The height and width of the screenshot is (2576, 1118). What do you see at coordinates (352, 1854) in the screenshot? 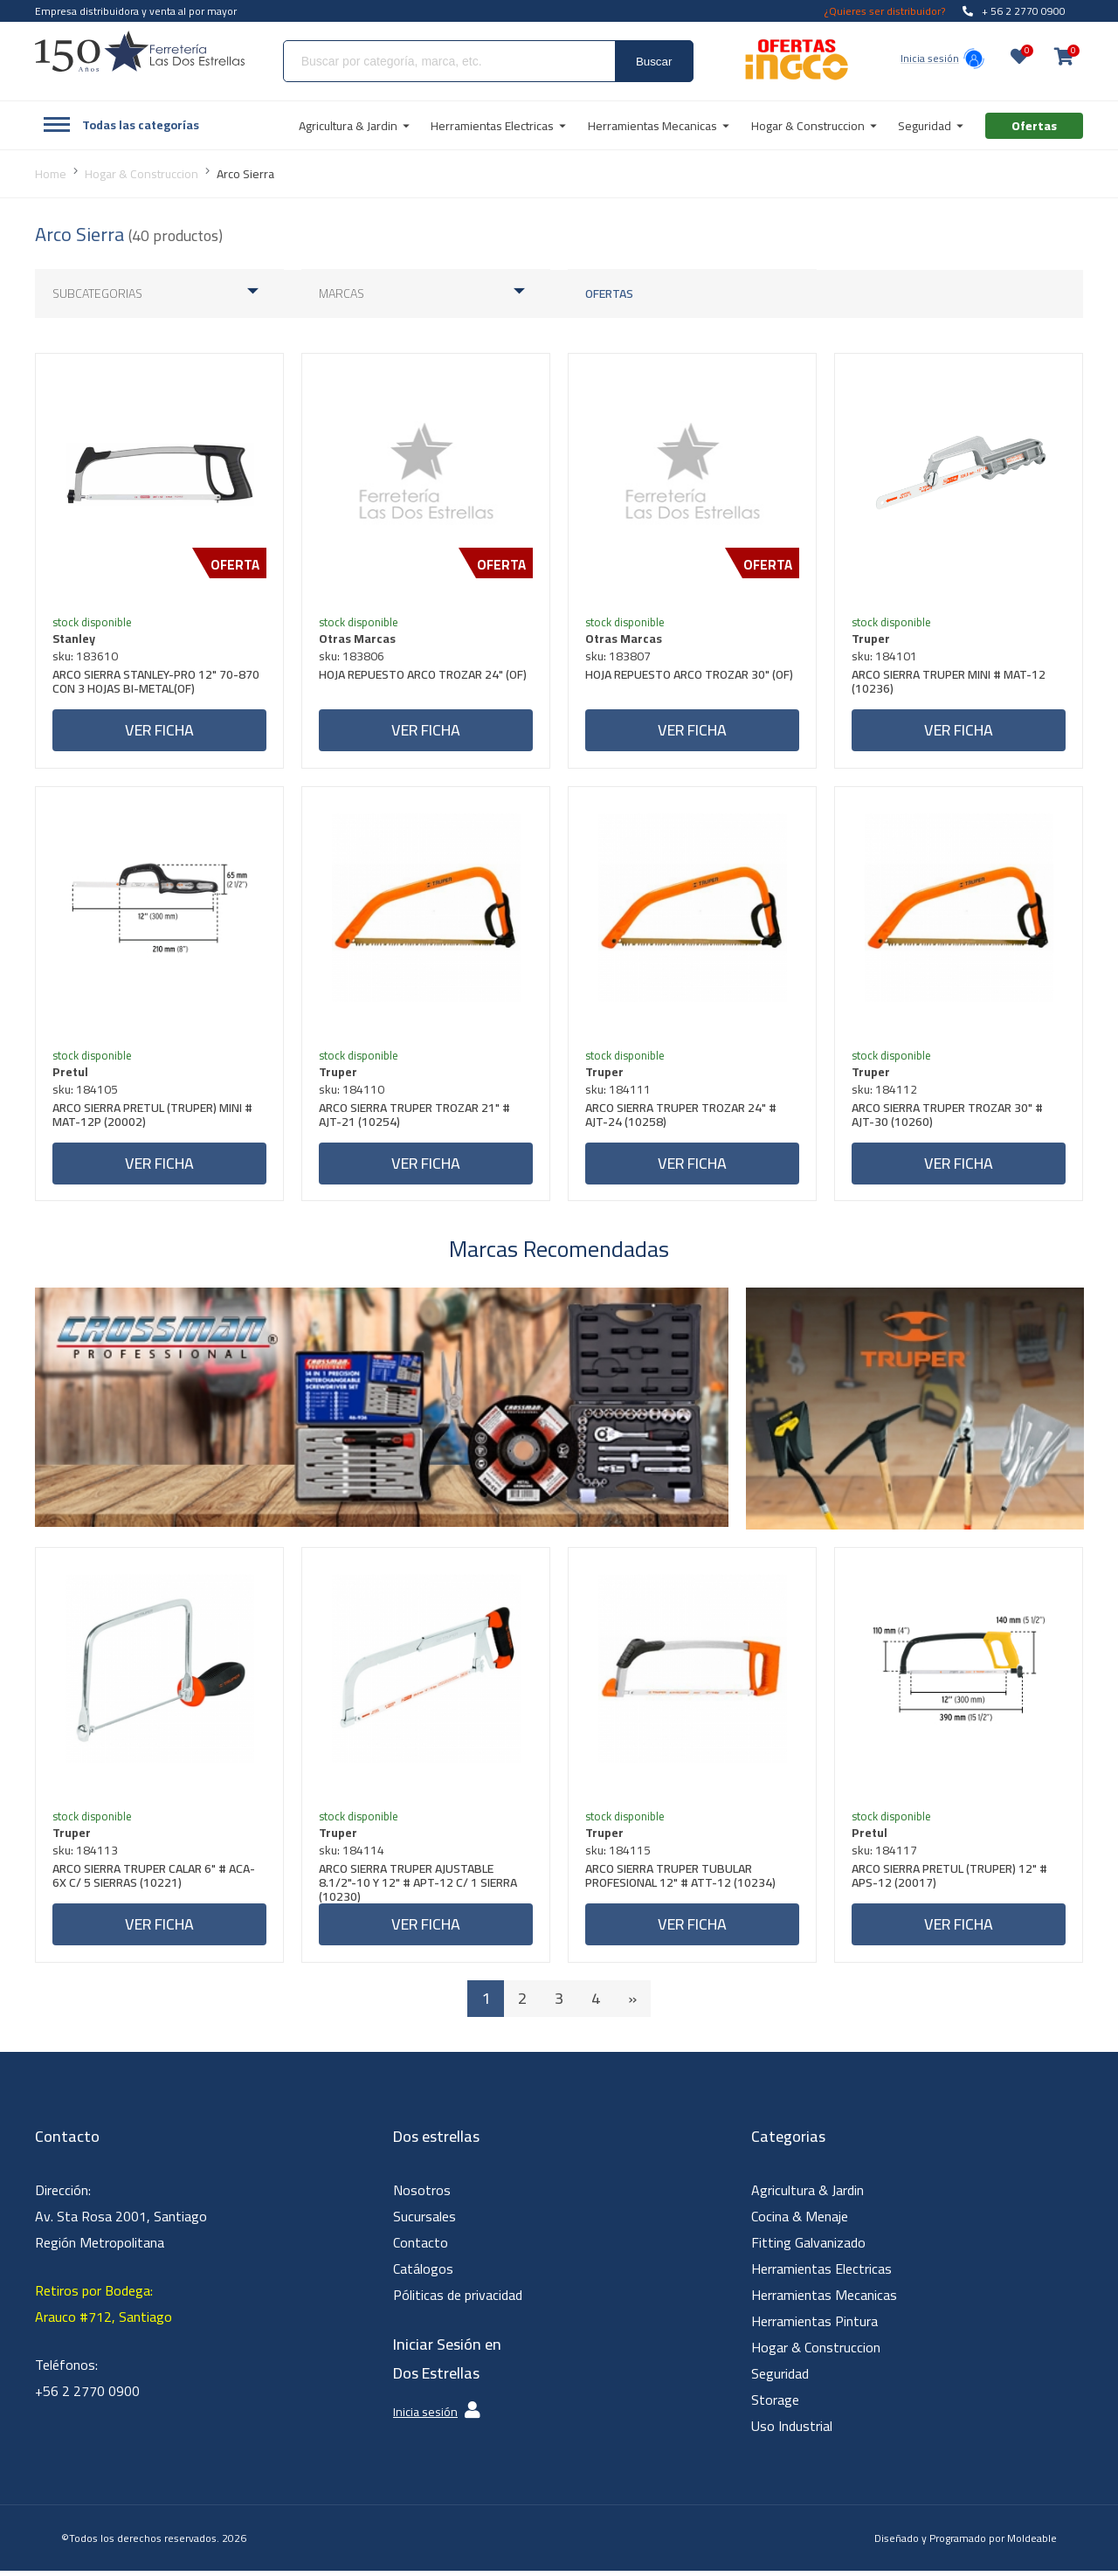
I see `sku: 184114` at bounding box center [352, 1854].